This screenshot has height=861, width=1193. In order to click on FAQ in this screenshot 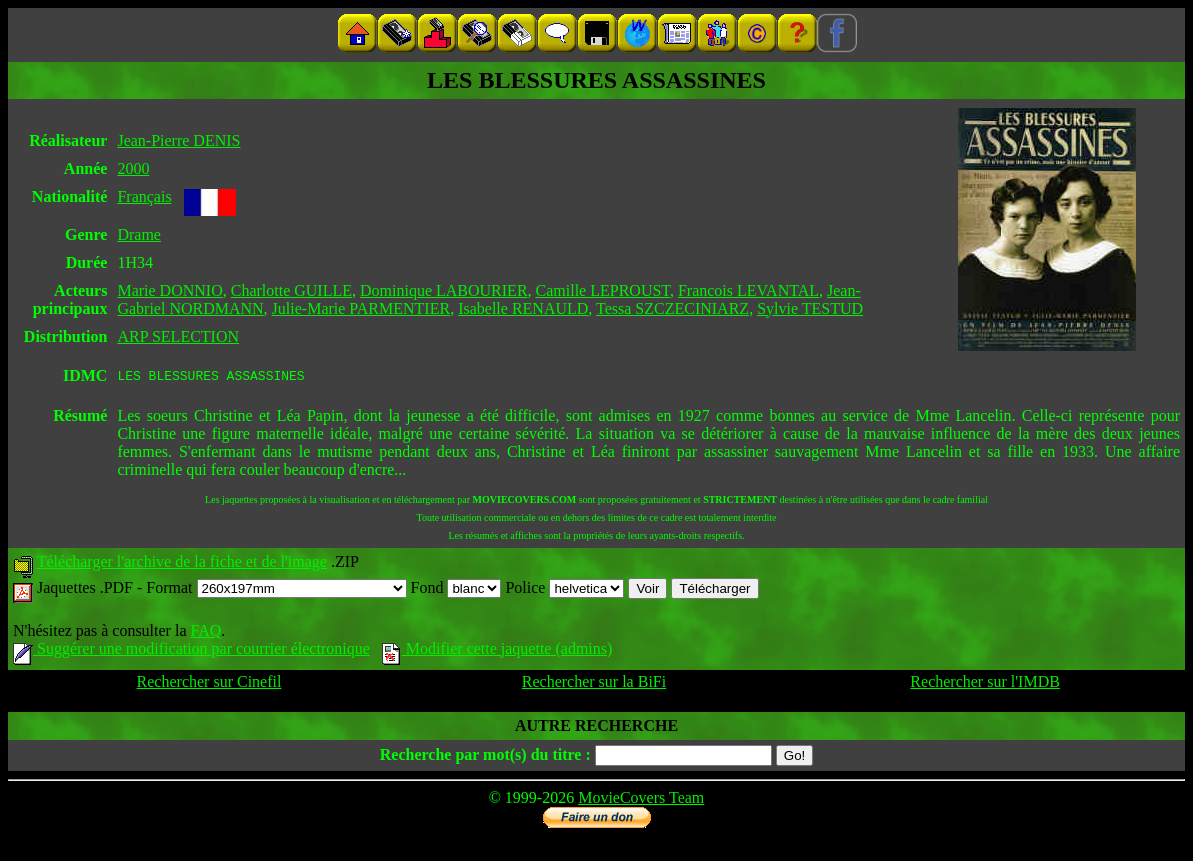, I will do `click(205, 633)`.